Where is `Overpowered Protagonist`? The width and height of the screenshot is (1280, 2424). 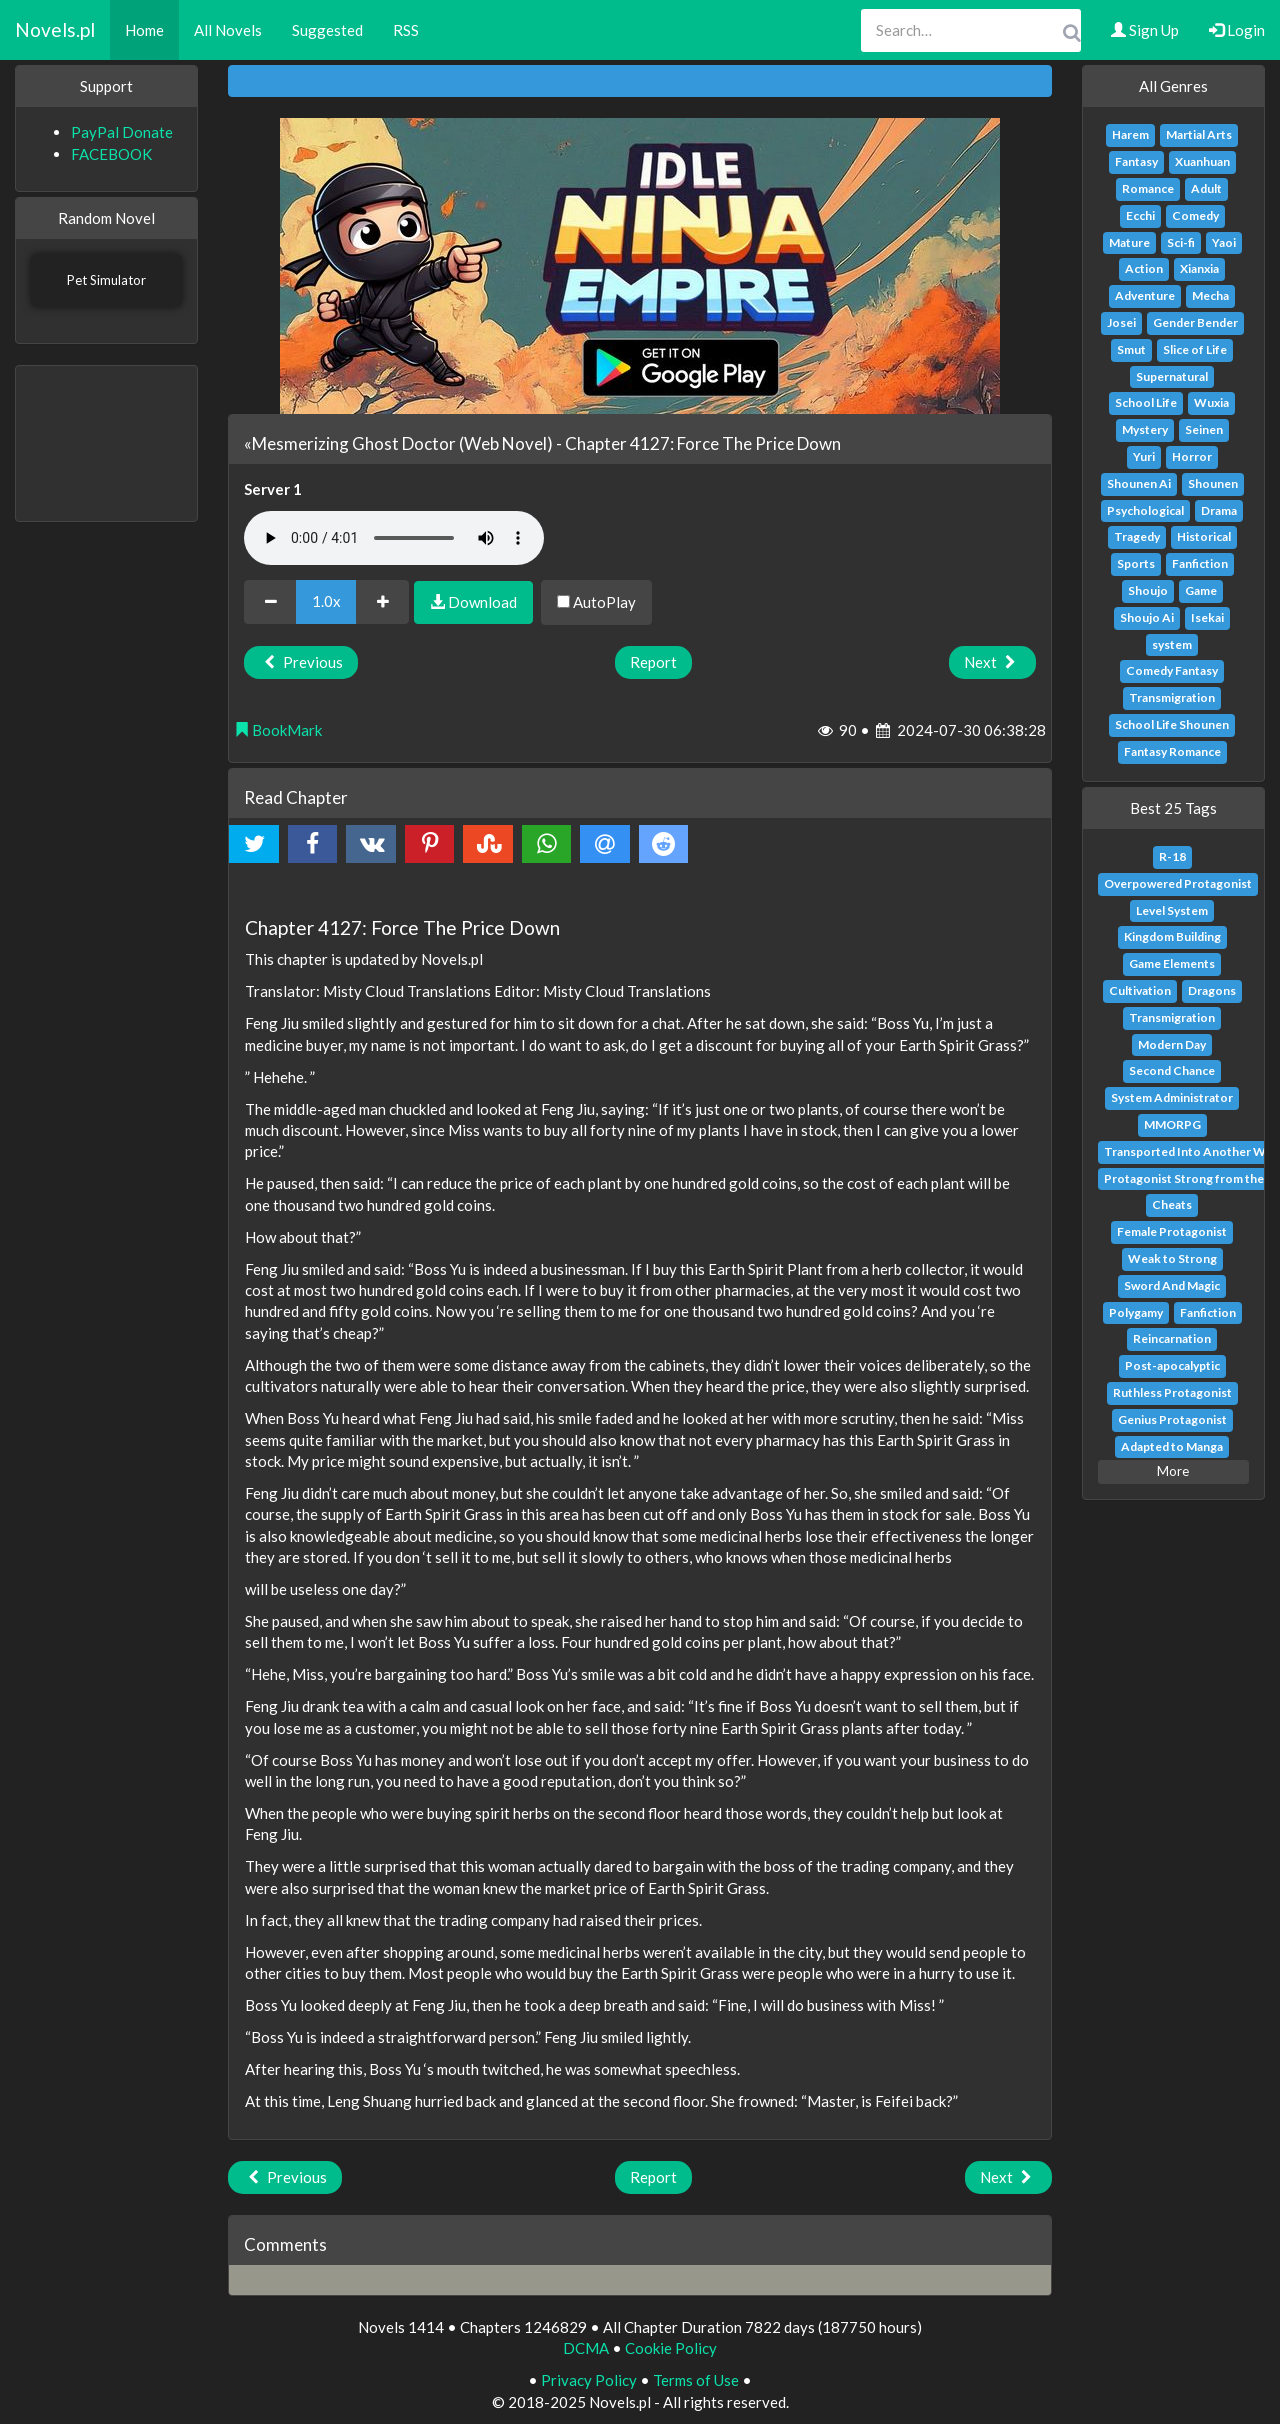
Overpowered Protagonist is located at coordinates (1178, 883).